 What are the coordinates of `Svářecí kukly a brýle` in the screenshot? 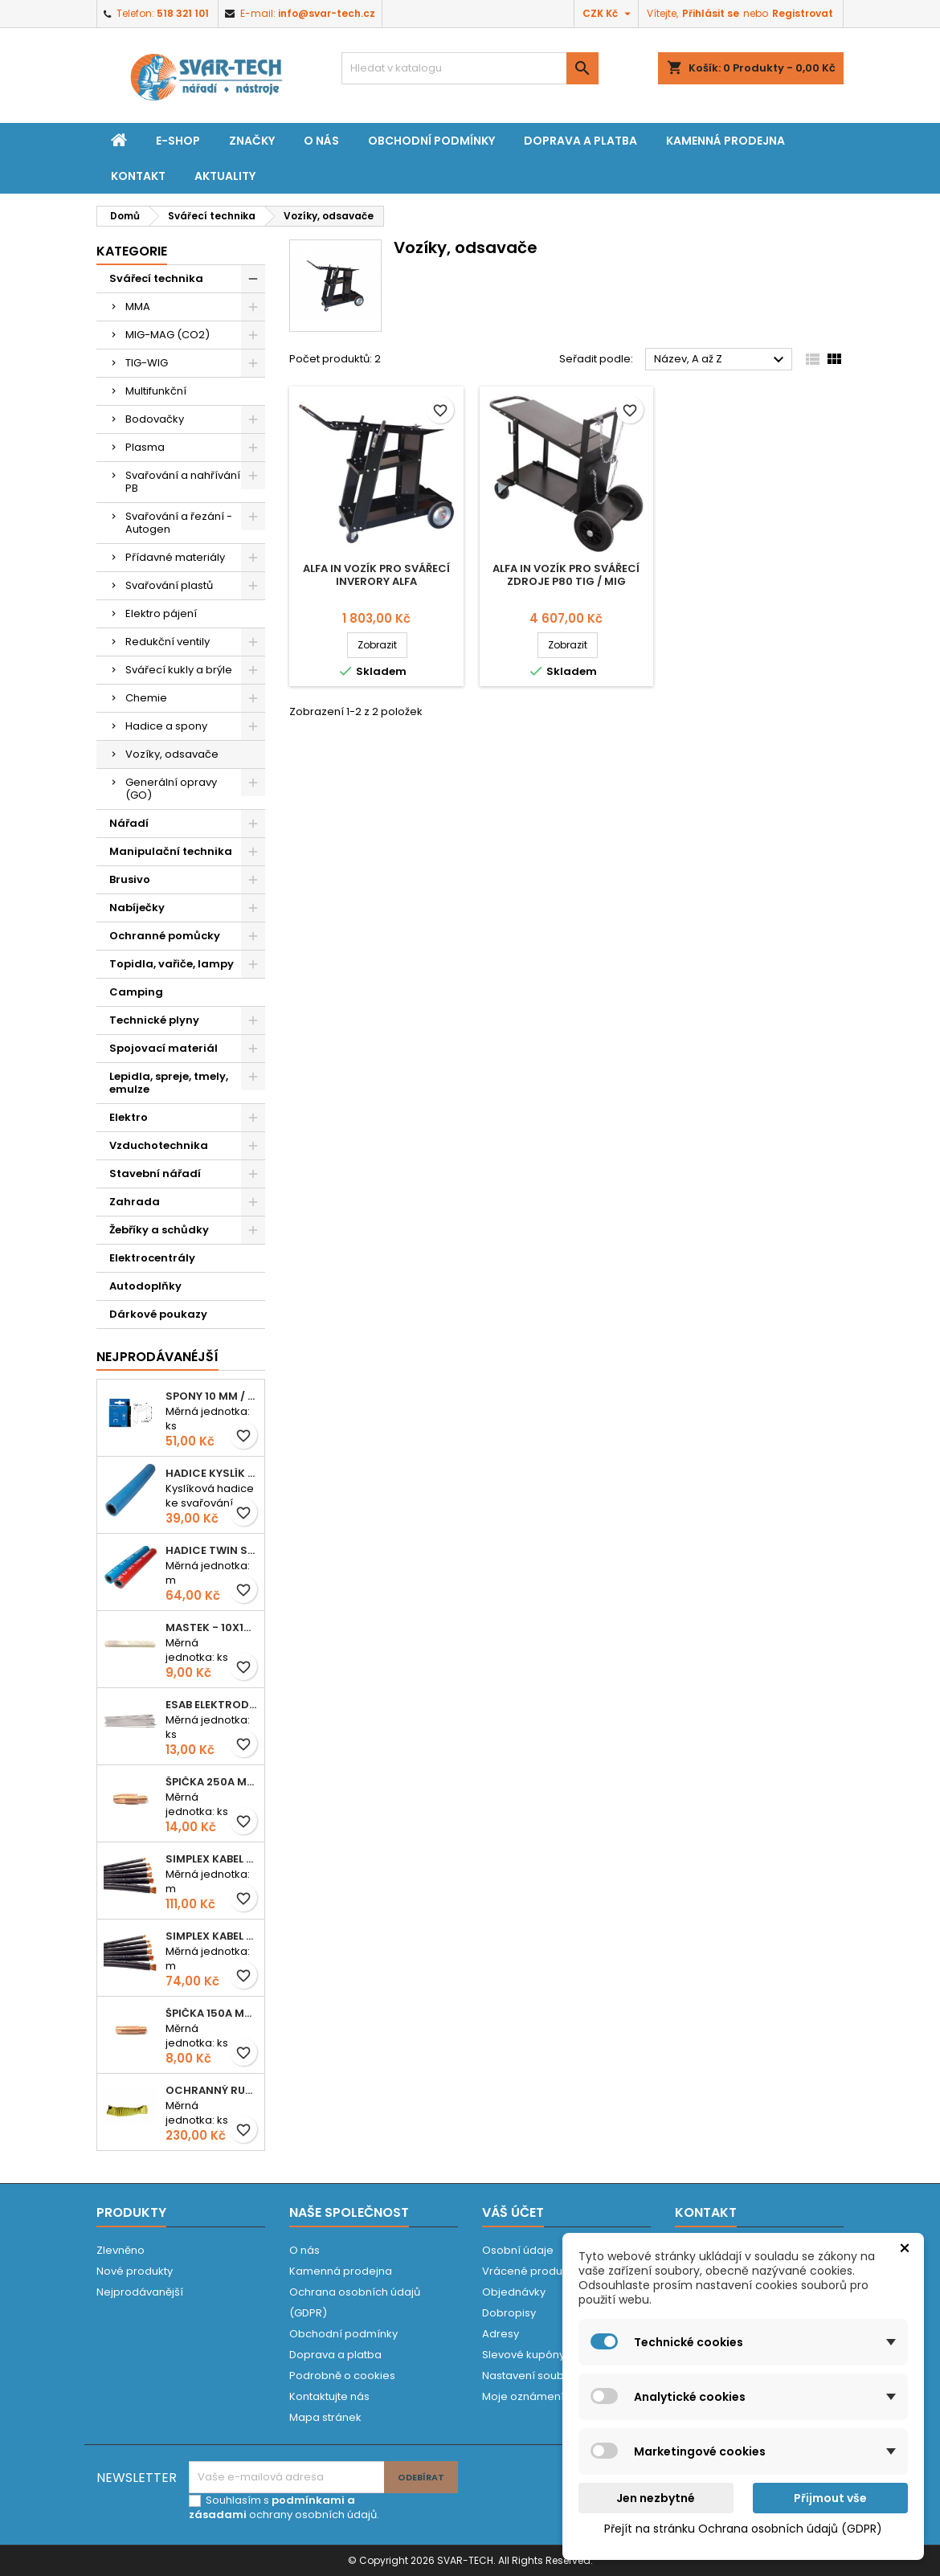 It's located at (178, 669).